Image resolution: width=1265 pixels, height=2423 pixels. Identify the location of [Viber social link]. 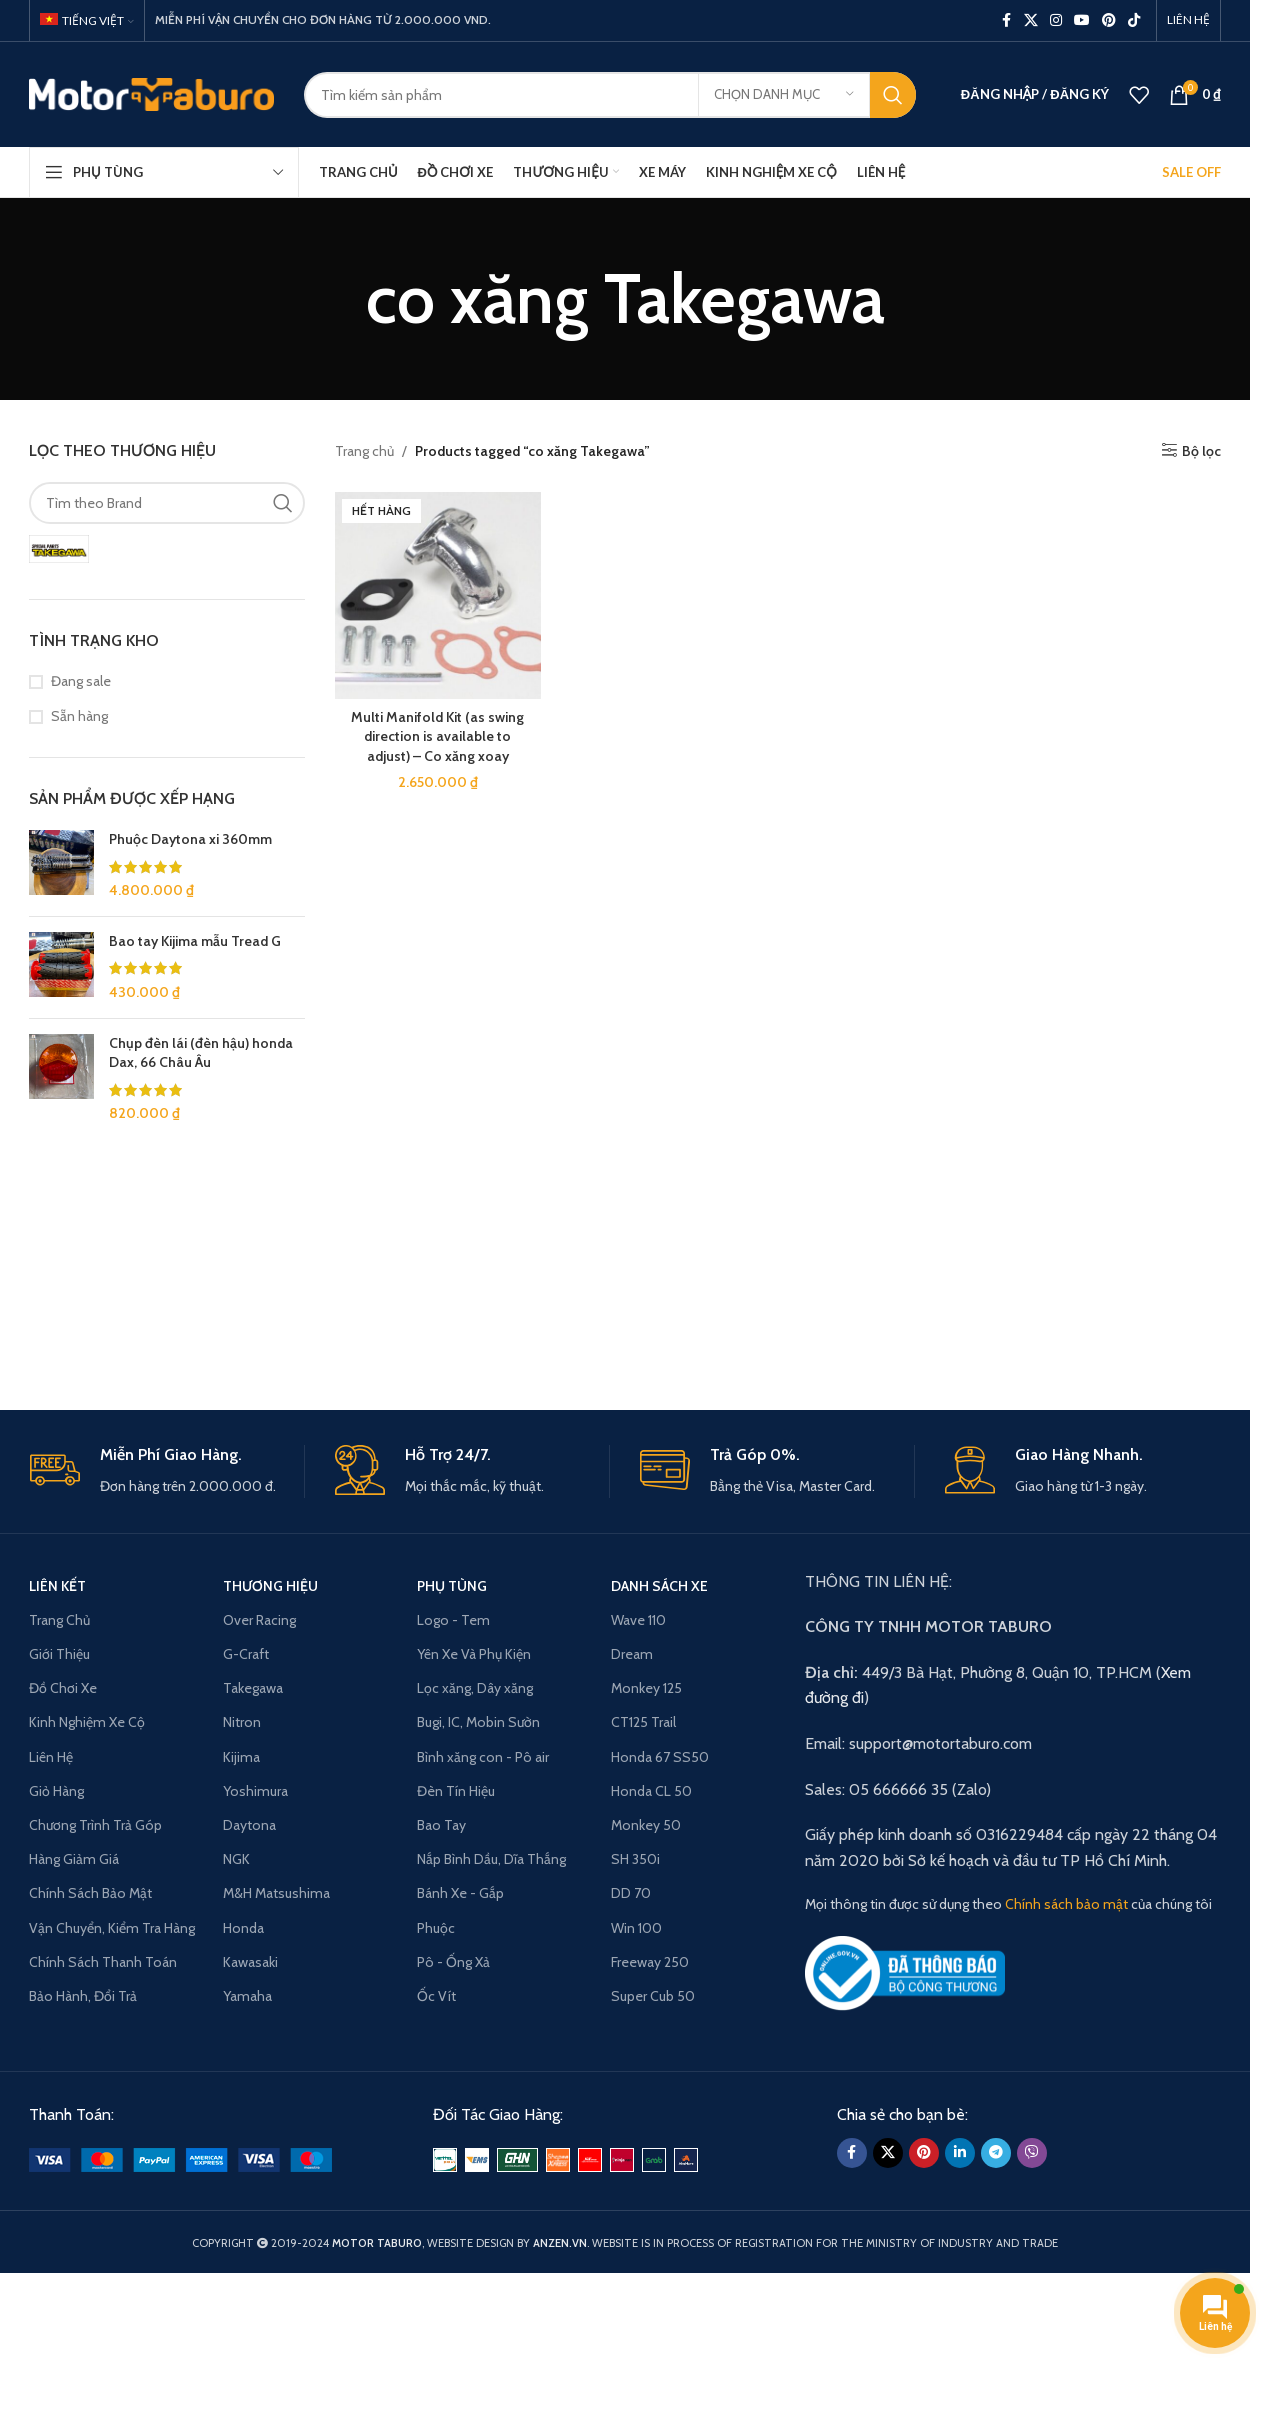
(1032, 2153).